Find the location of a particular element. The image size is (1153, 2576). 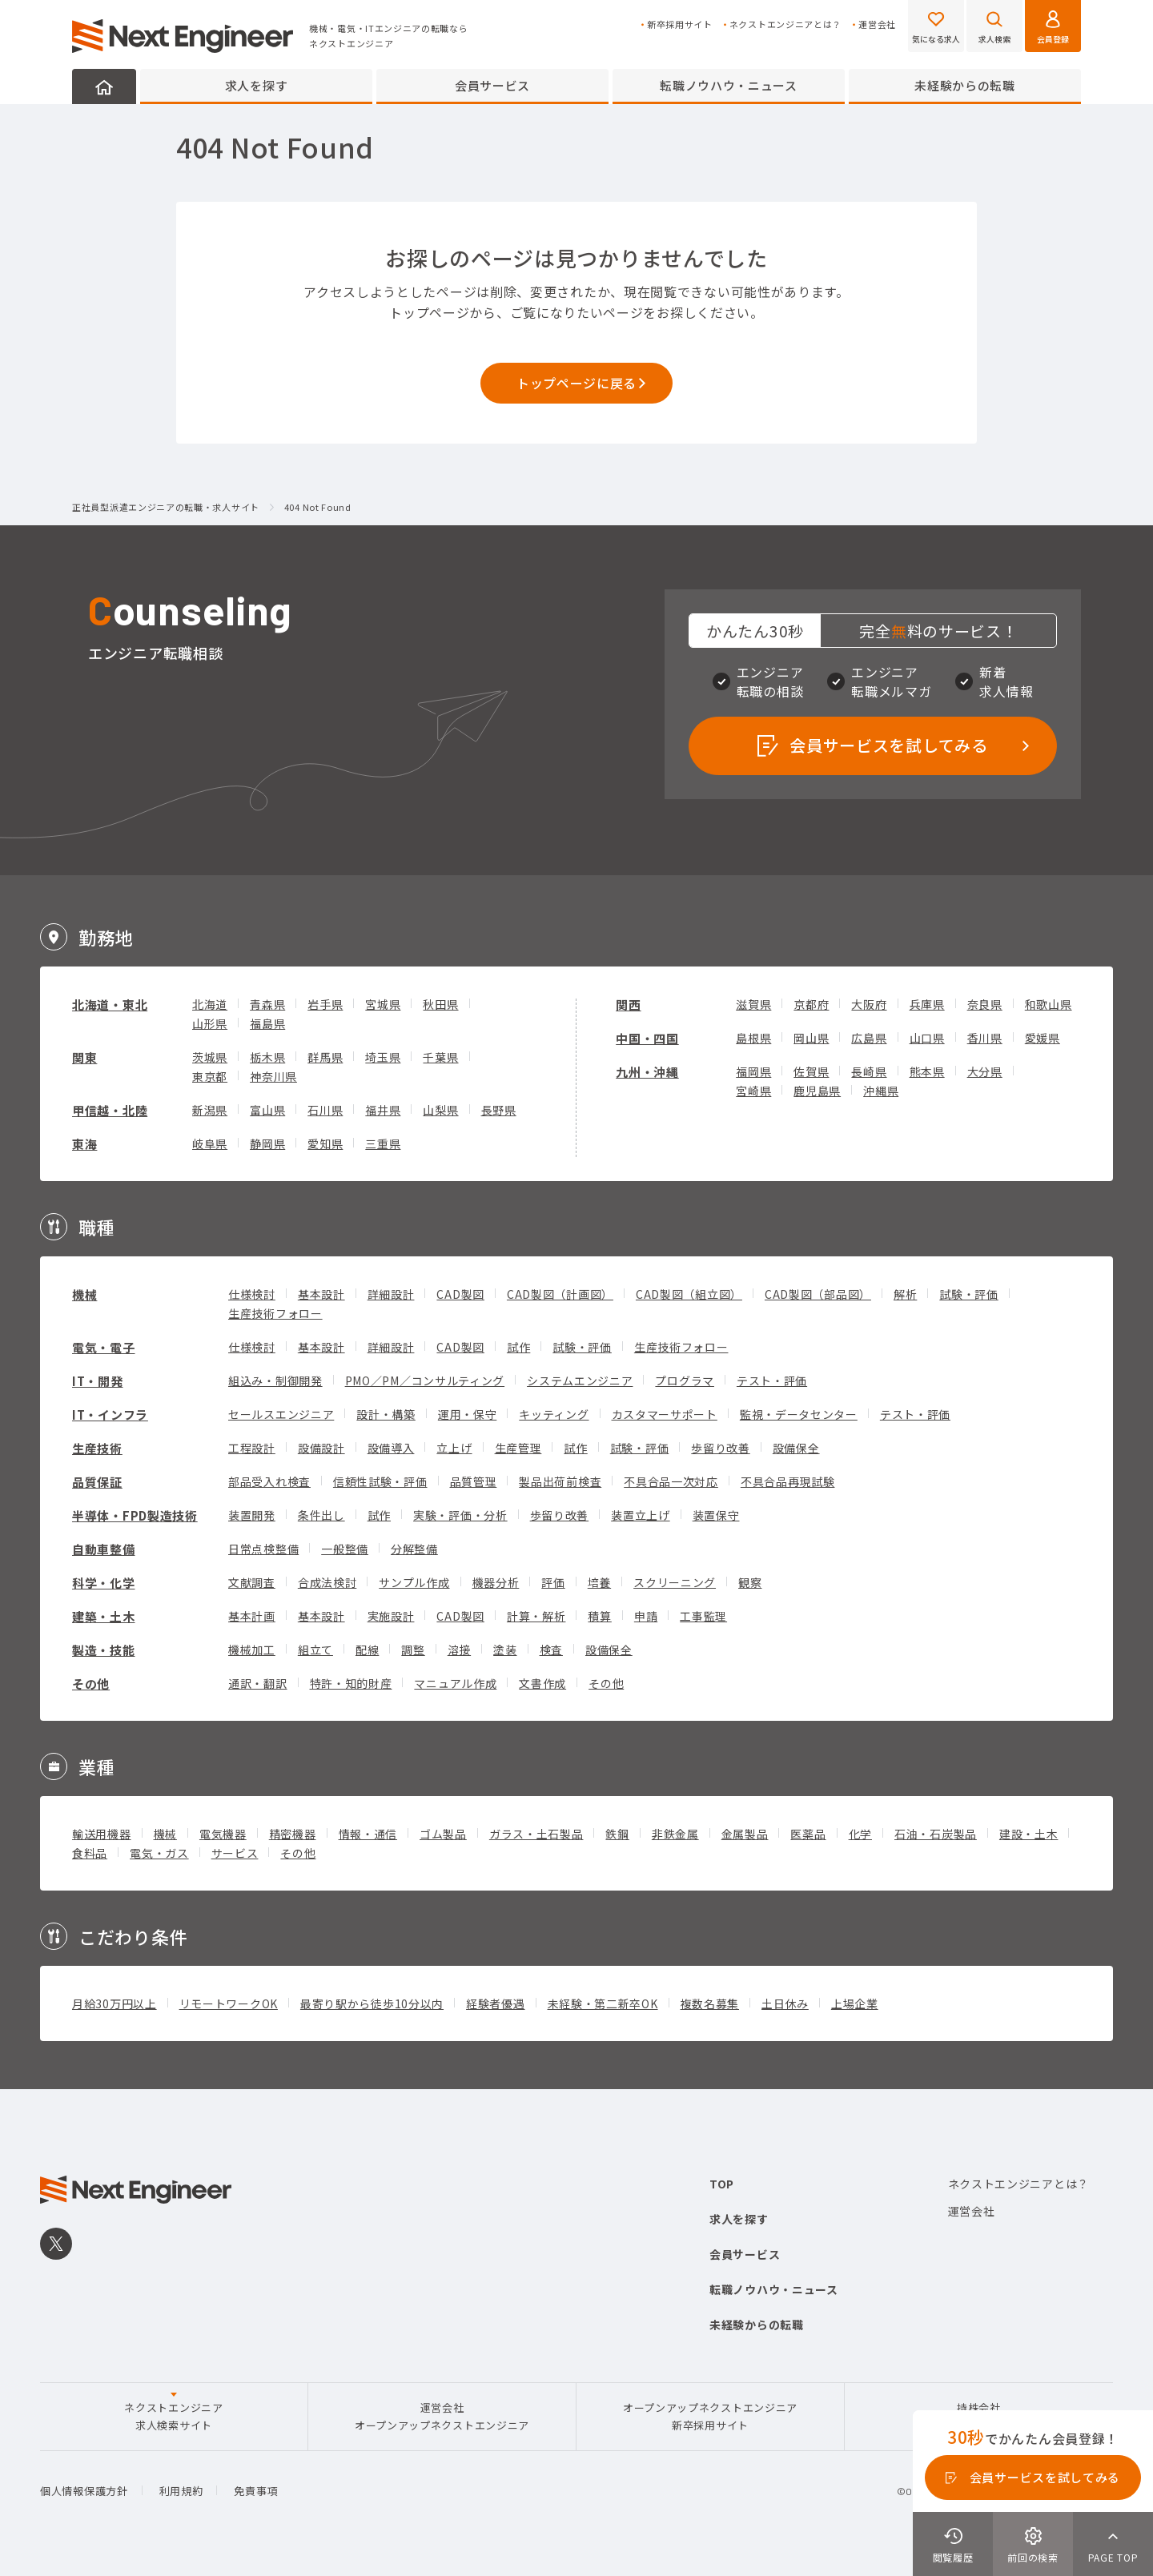

医薬品 is located at coordinates (808, 1834).